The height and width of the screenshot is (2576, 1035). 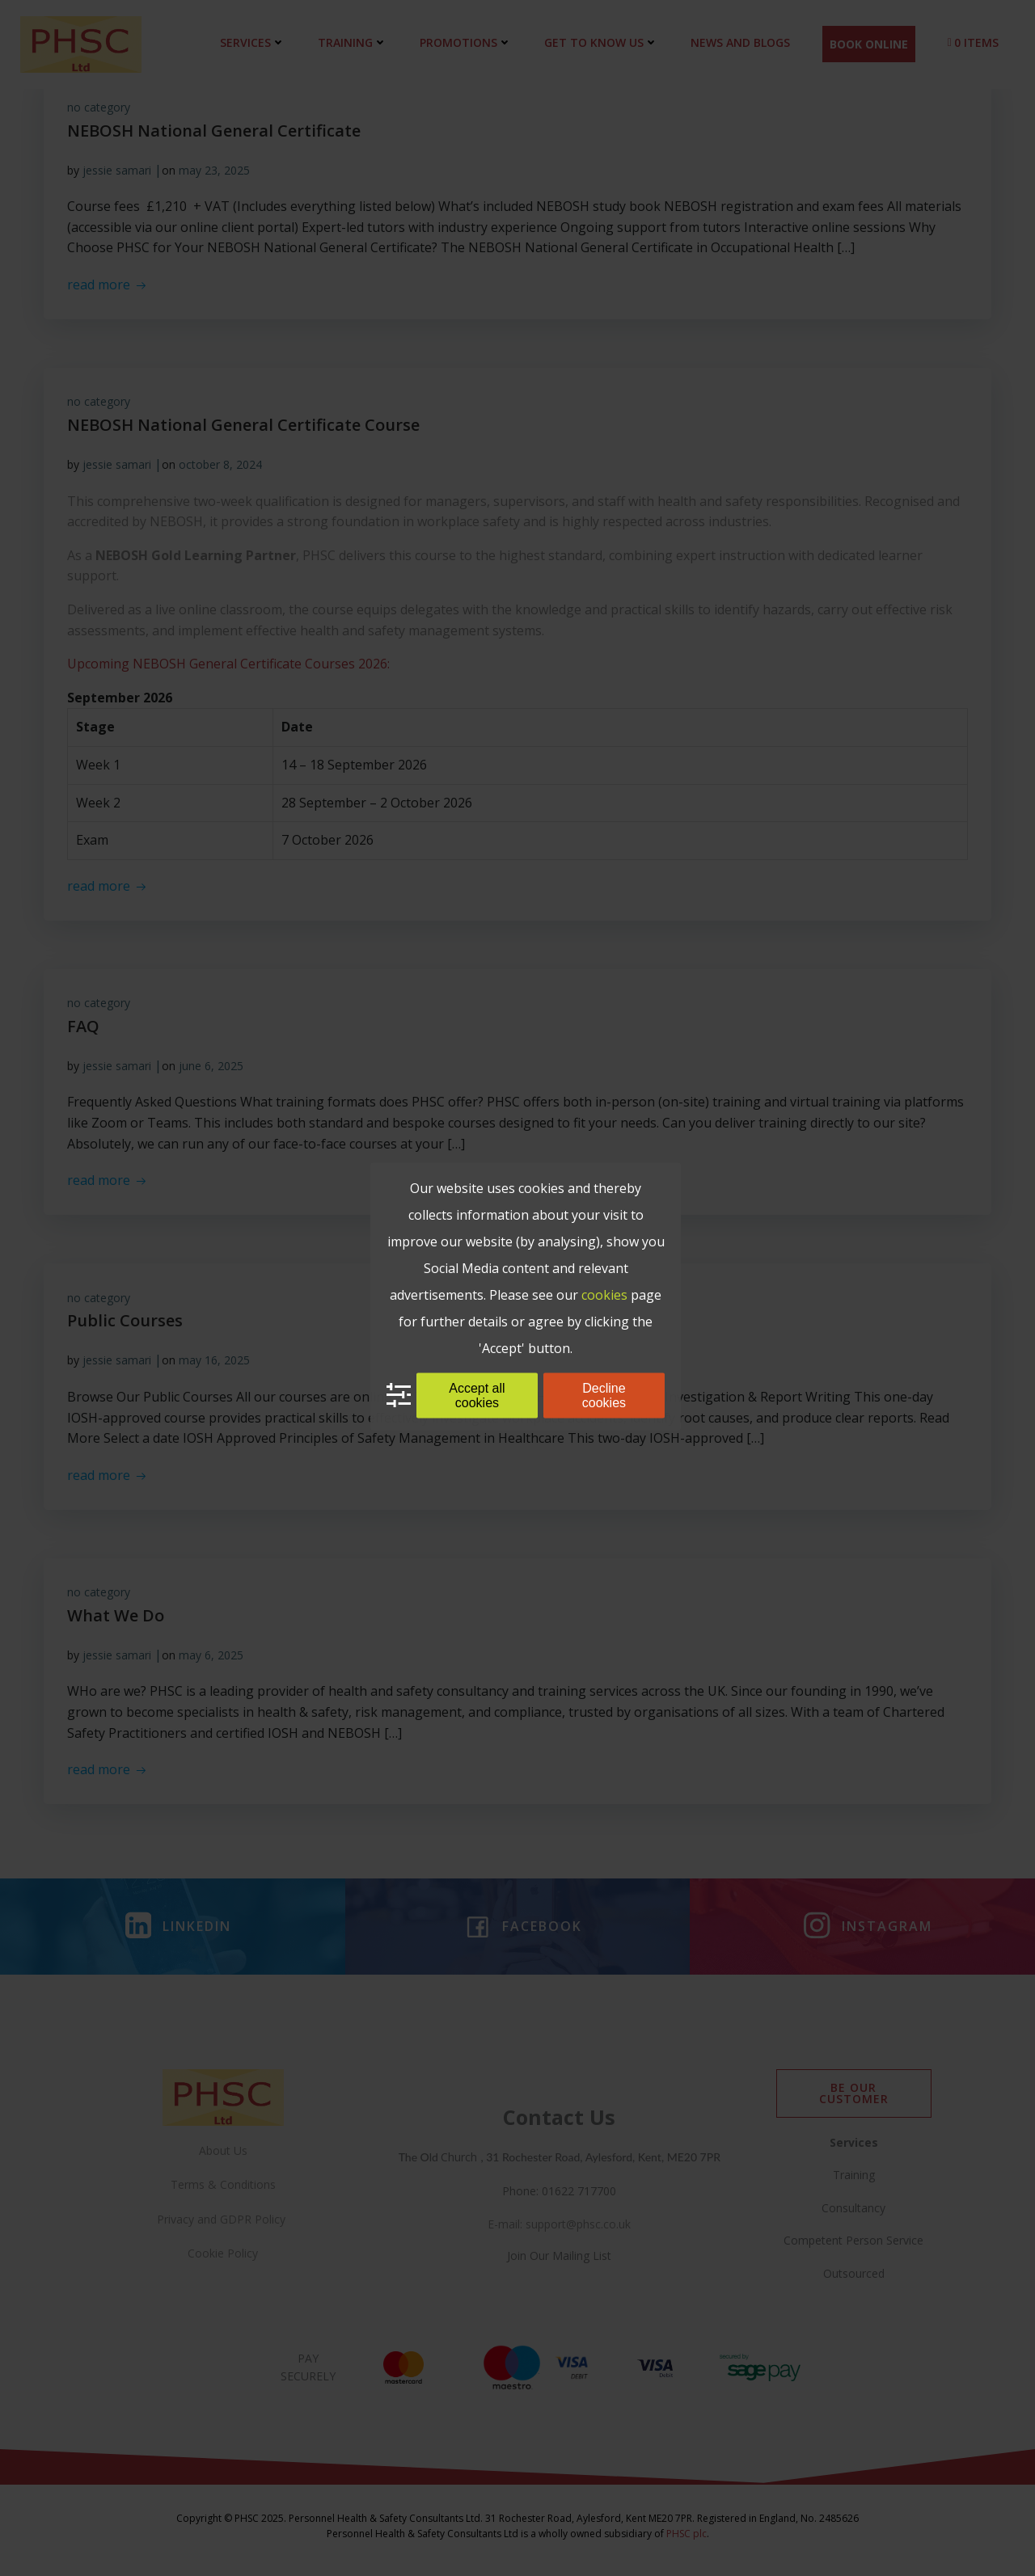 What do you see at coordinates (604, 1294) in the screenshot?
I see `cookies` at bounding box center [604, 1294].